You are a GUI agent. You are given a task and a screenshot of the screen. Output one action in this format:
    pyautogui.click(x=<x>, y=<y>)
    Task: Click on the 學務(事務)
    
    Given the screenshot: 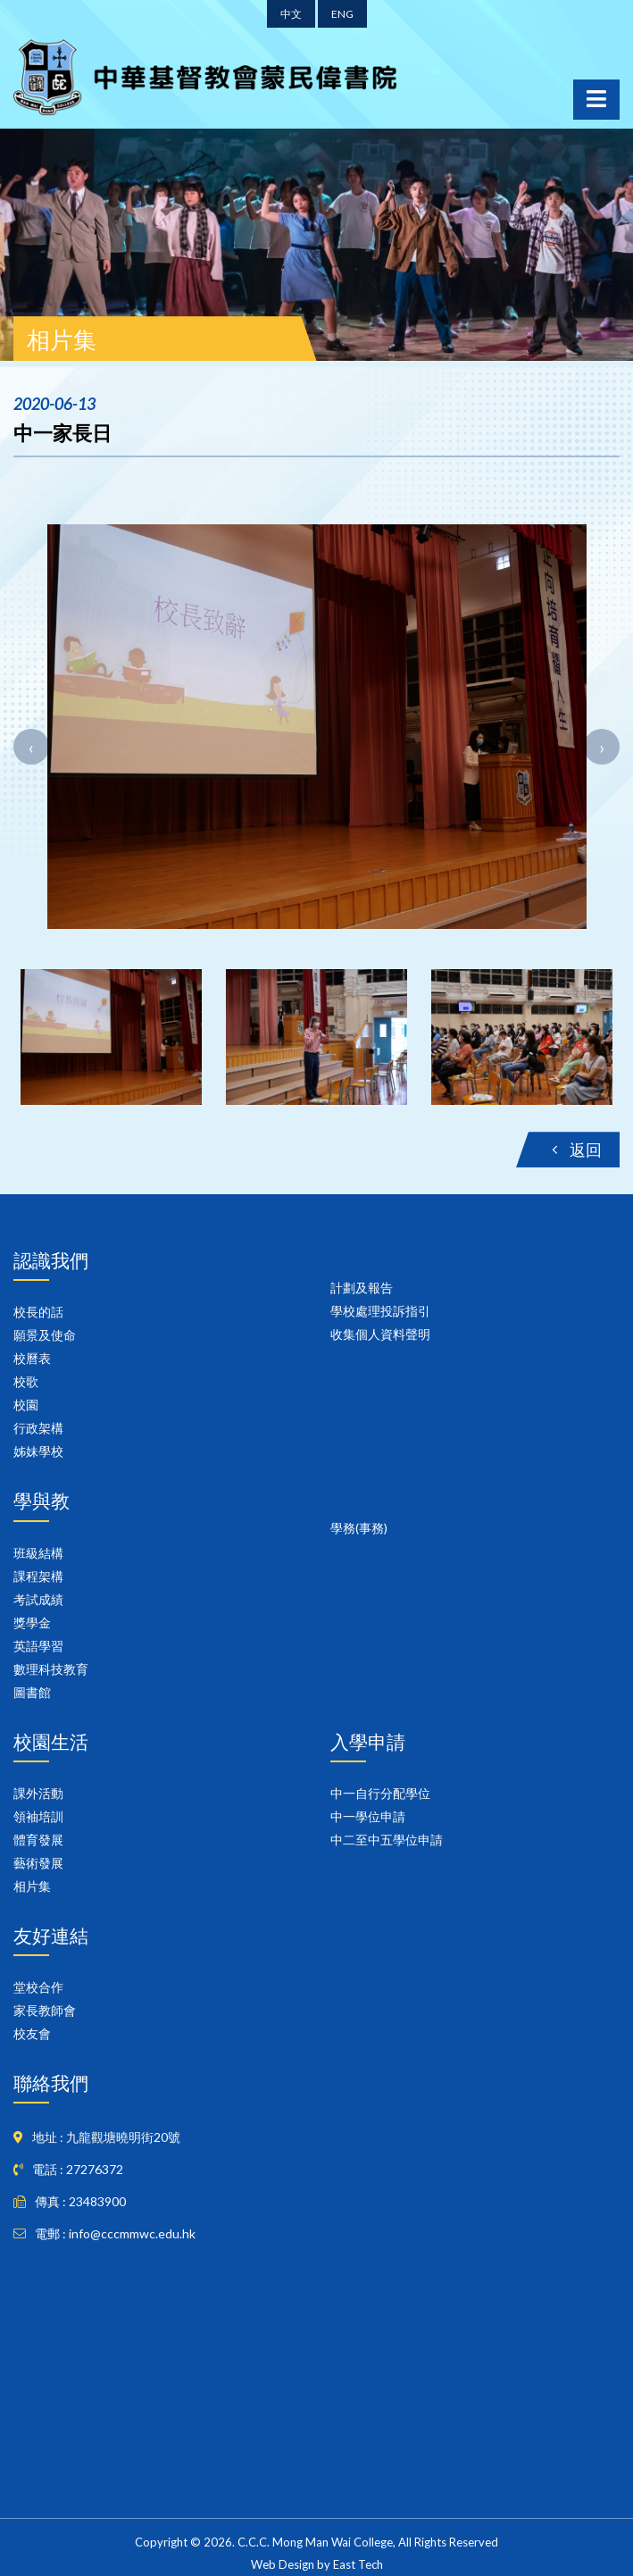 What is the action you would take?
    pyautogui.click(x=358, y=1527)
    